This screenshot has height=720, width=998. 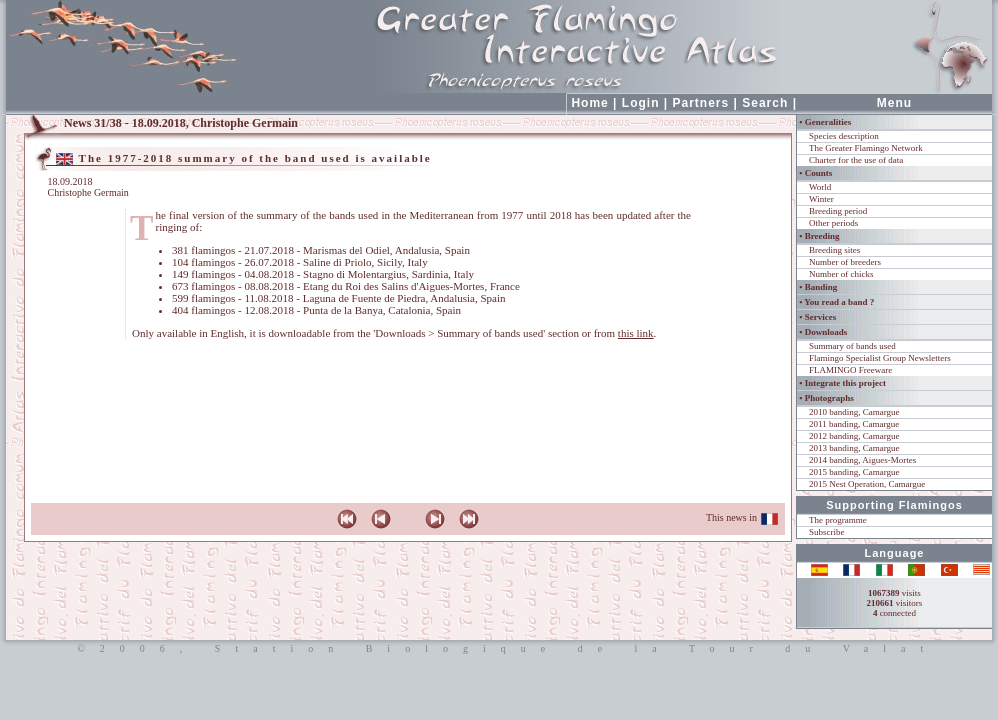 I want to click on The programme, so click(x=838, y=520).